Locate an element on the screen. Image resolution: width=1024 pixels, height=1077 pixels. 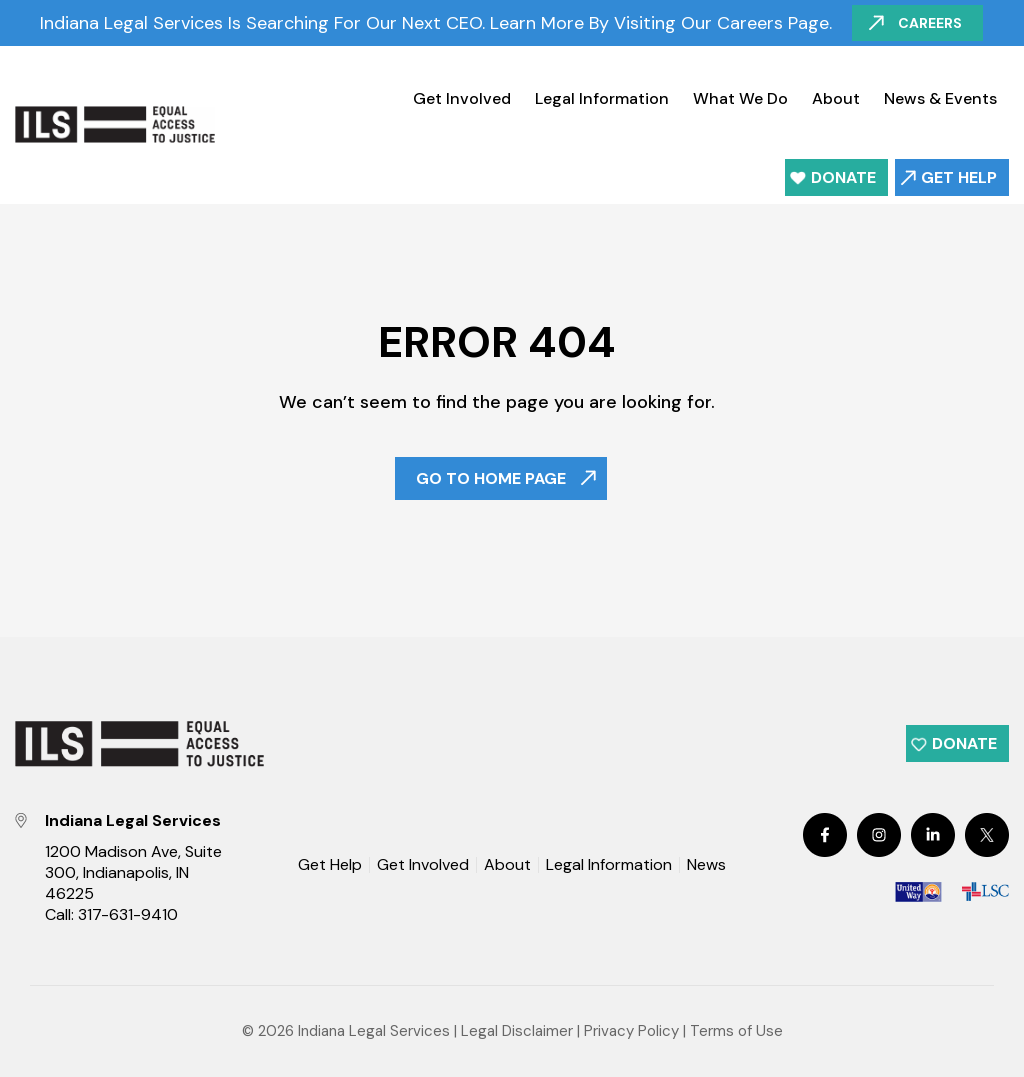
1200 Madison Ave, Suite 300, Indianapolis, IN 46225 is located at coordinates (133, 872).